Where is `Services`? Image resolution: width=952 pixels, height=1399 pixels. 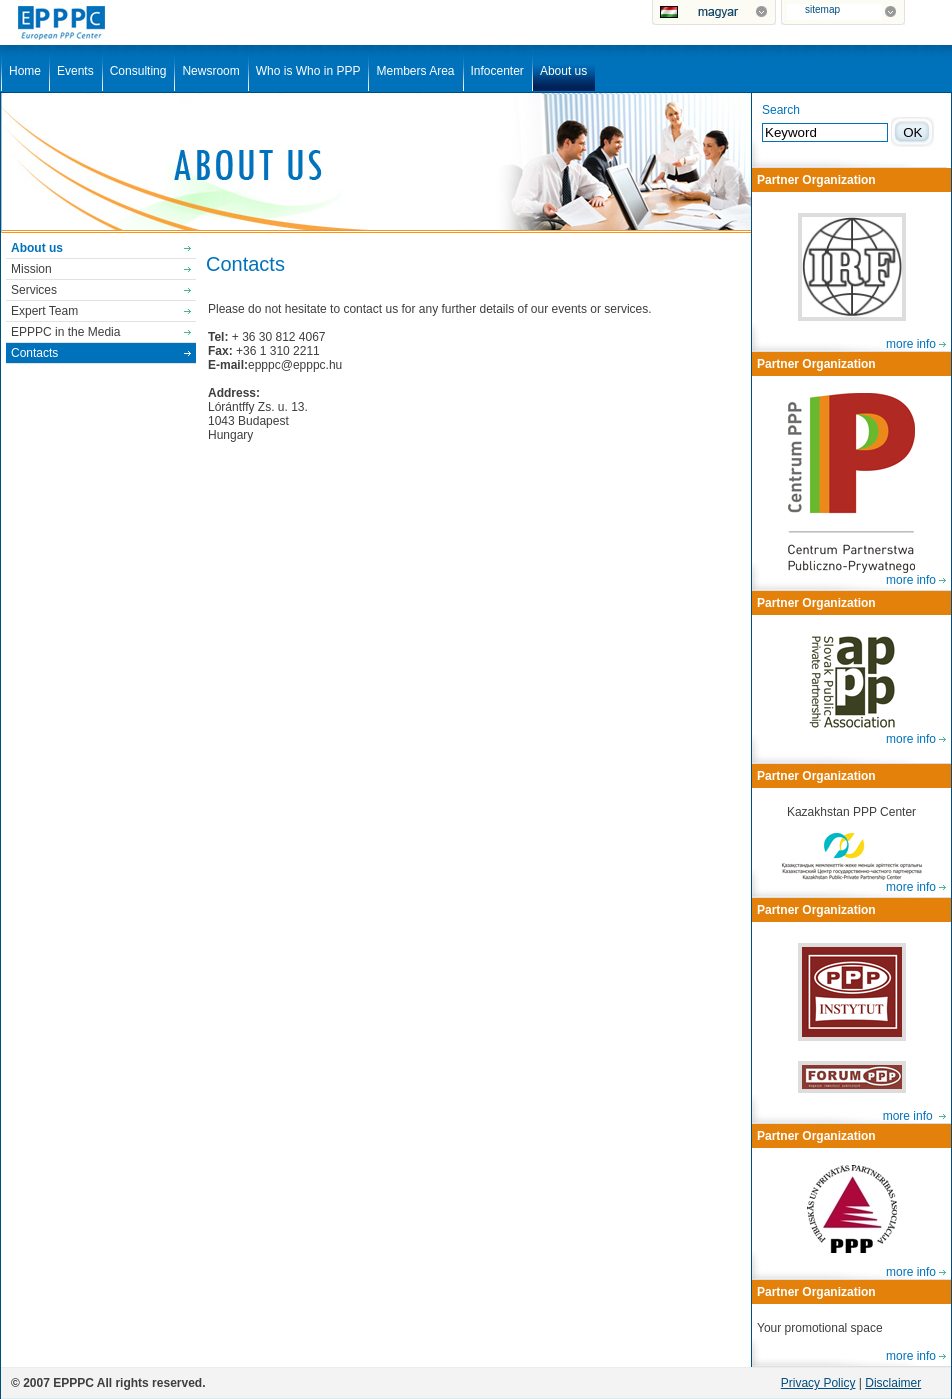
Services is located at coordinates (34, 290).